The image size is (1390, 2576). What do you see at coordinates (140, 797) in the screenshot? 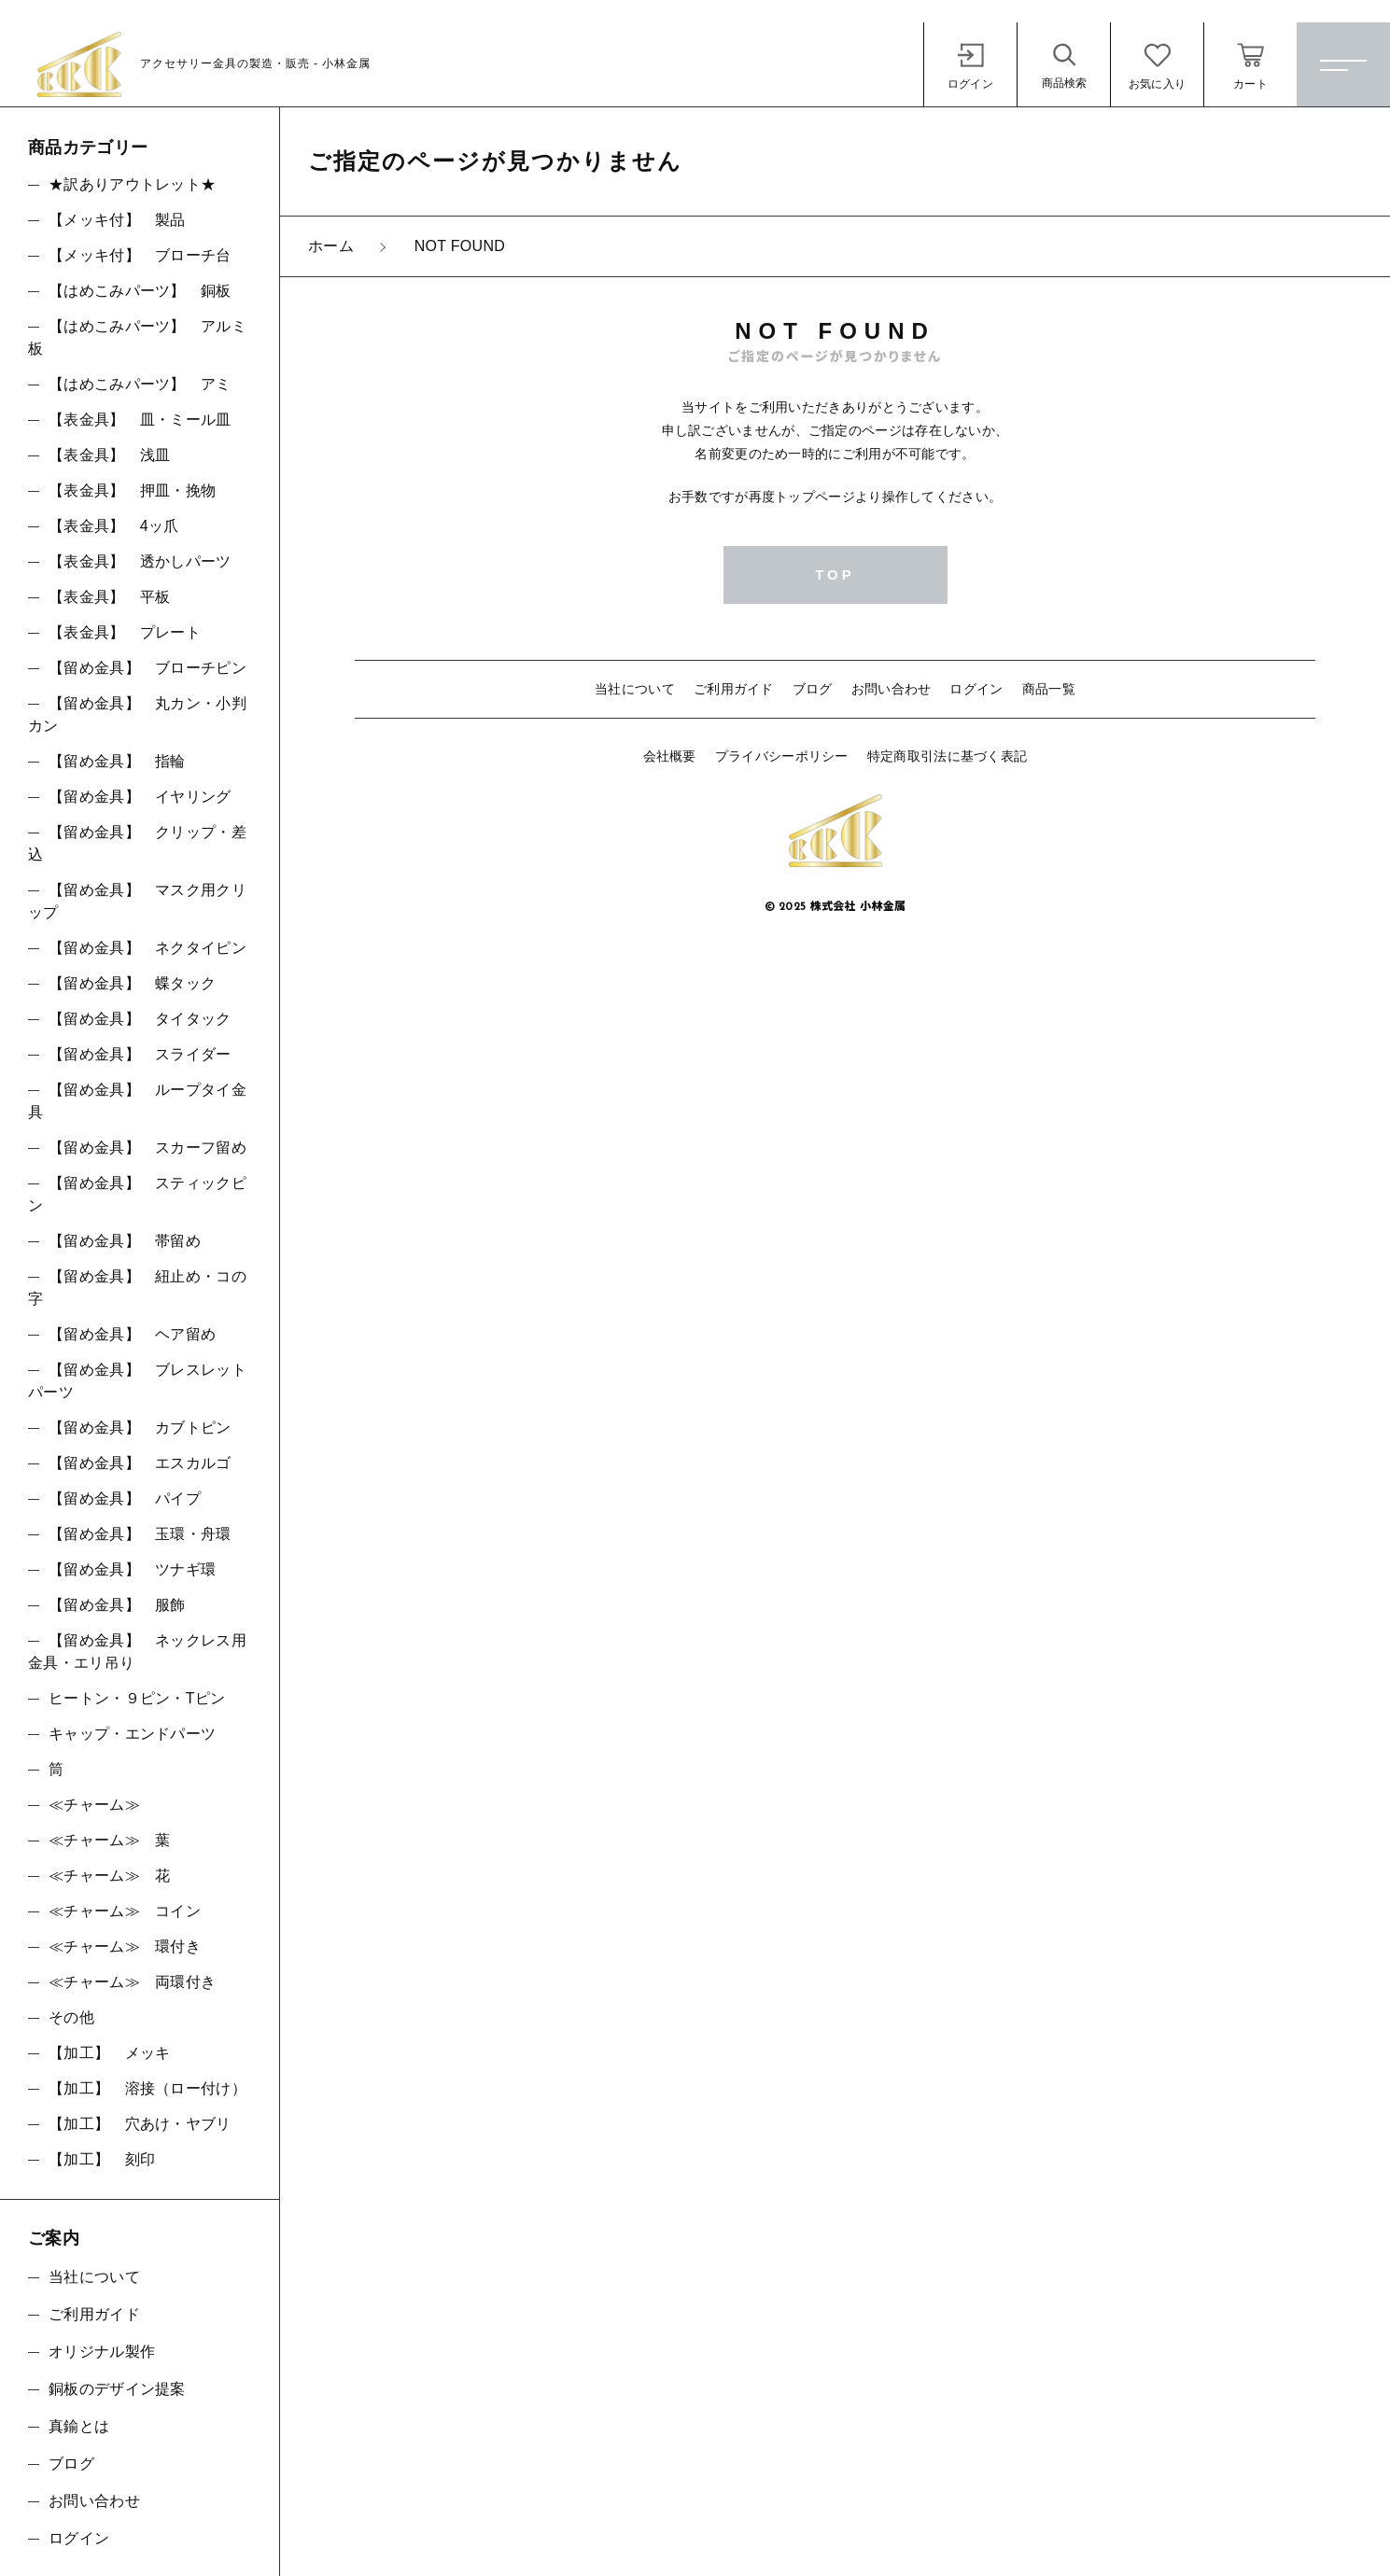
I see `【留め金具】 イヤリング` at bounding box center [140, 797].